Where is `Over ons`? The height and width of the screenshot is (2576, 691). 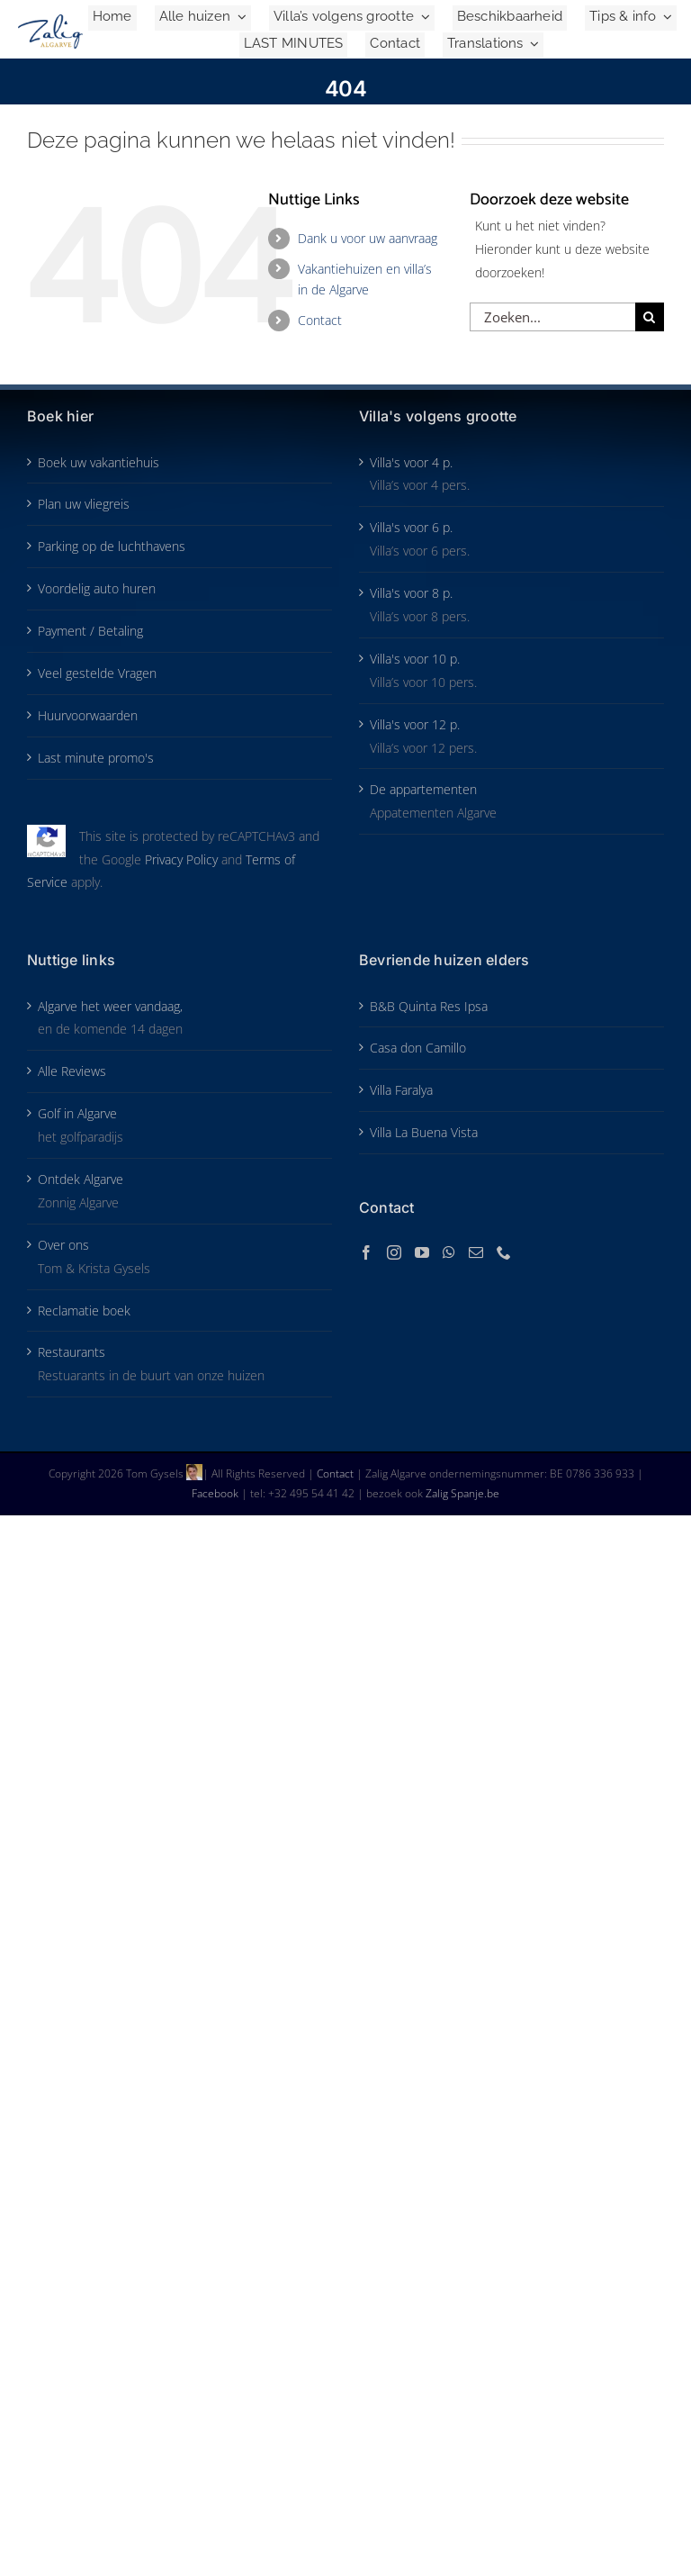 Over ons is located at coordinates (63, 1244).